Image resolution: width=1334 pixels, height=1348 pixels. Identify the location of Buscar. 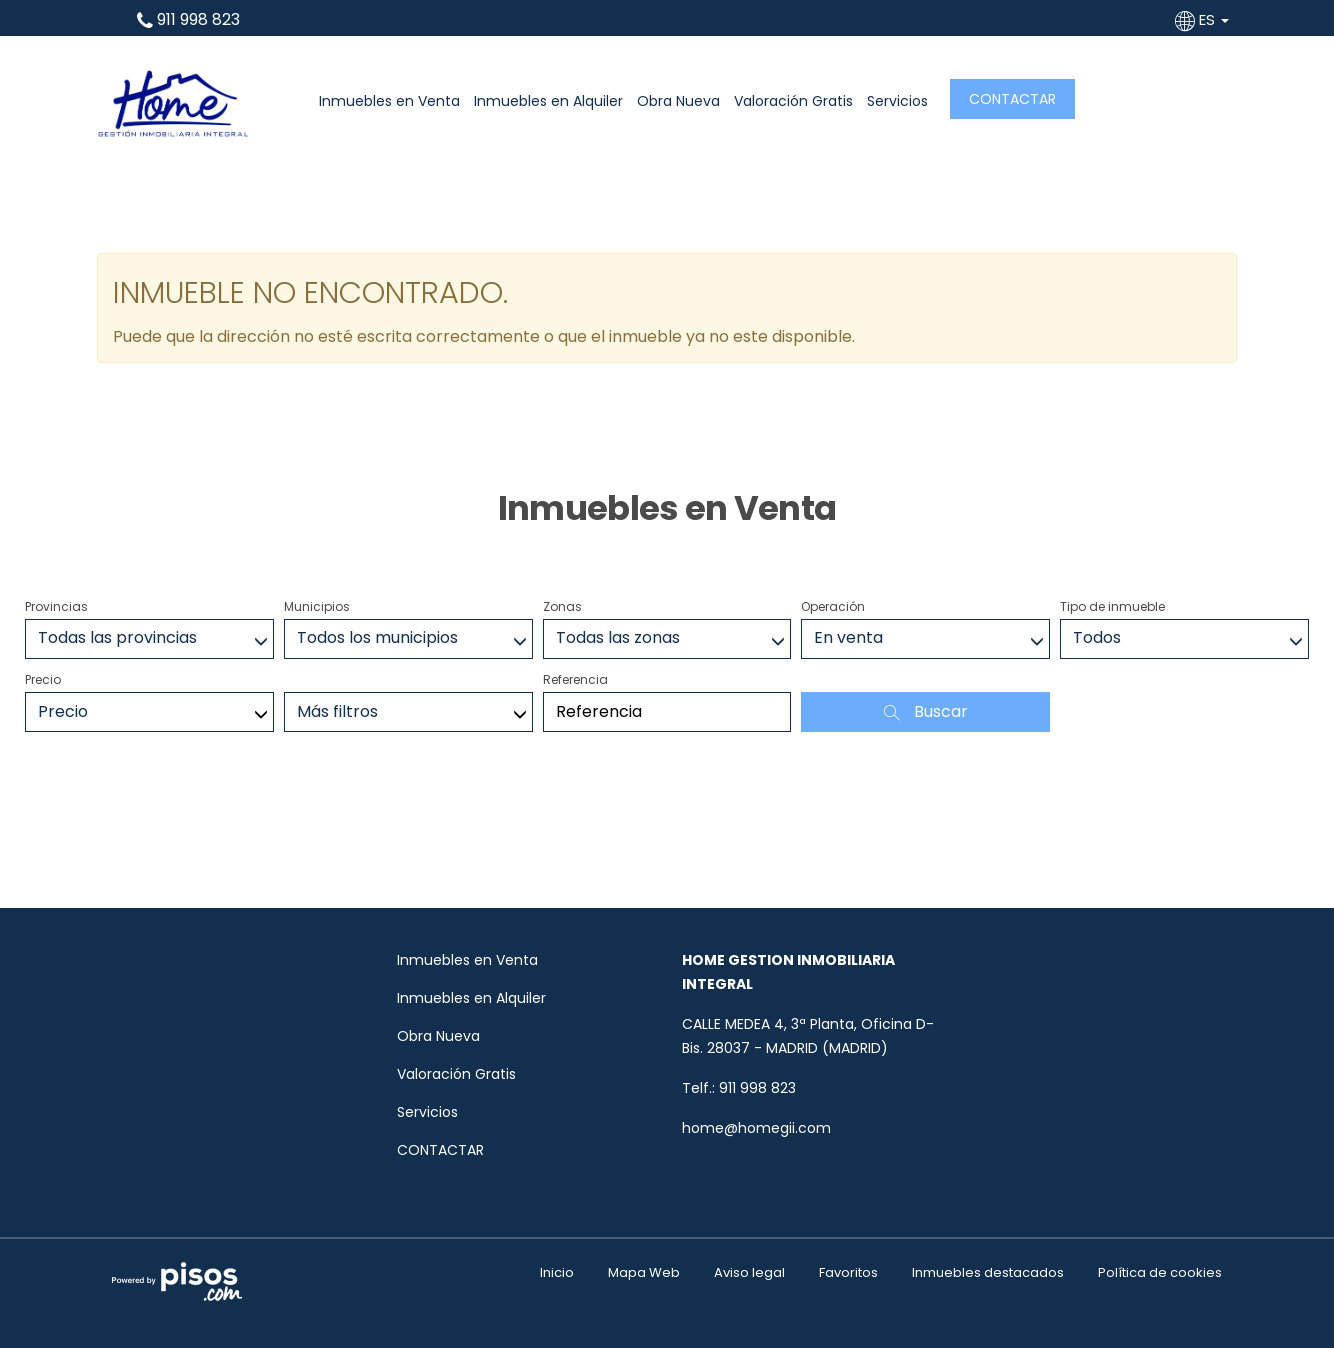
(926, 711).